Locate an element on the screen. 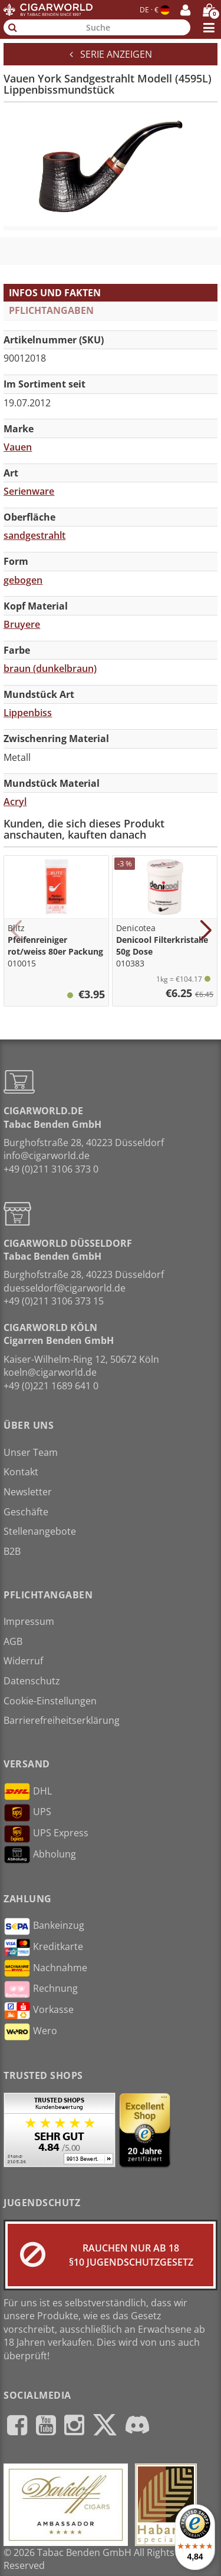  Kontakt is located at coordinates (21, 1471).